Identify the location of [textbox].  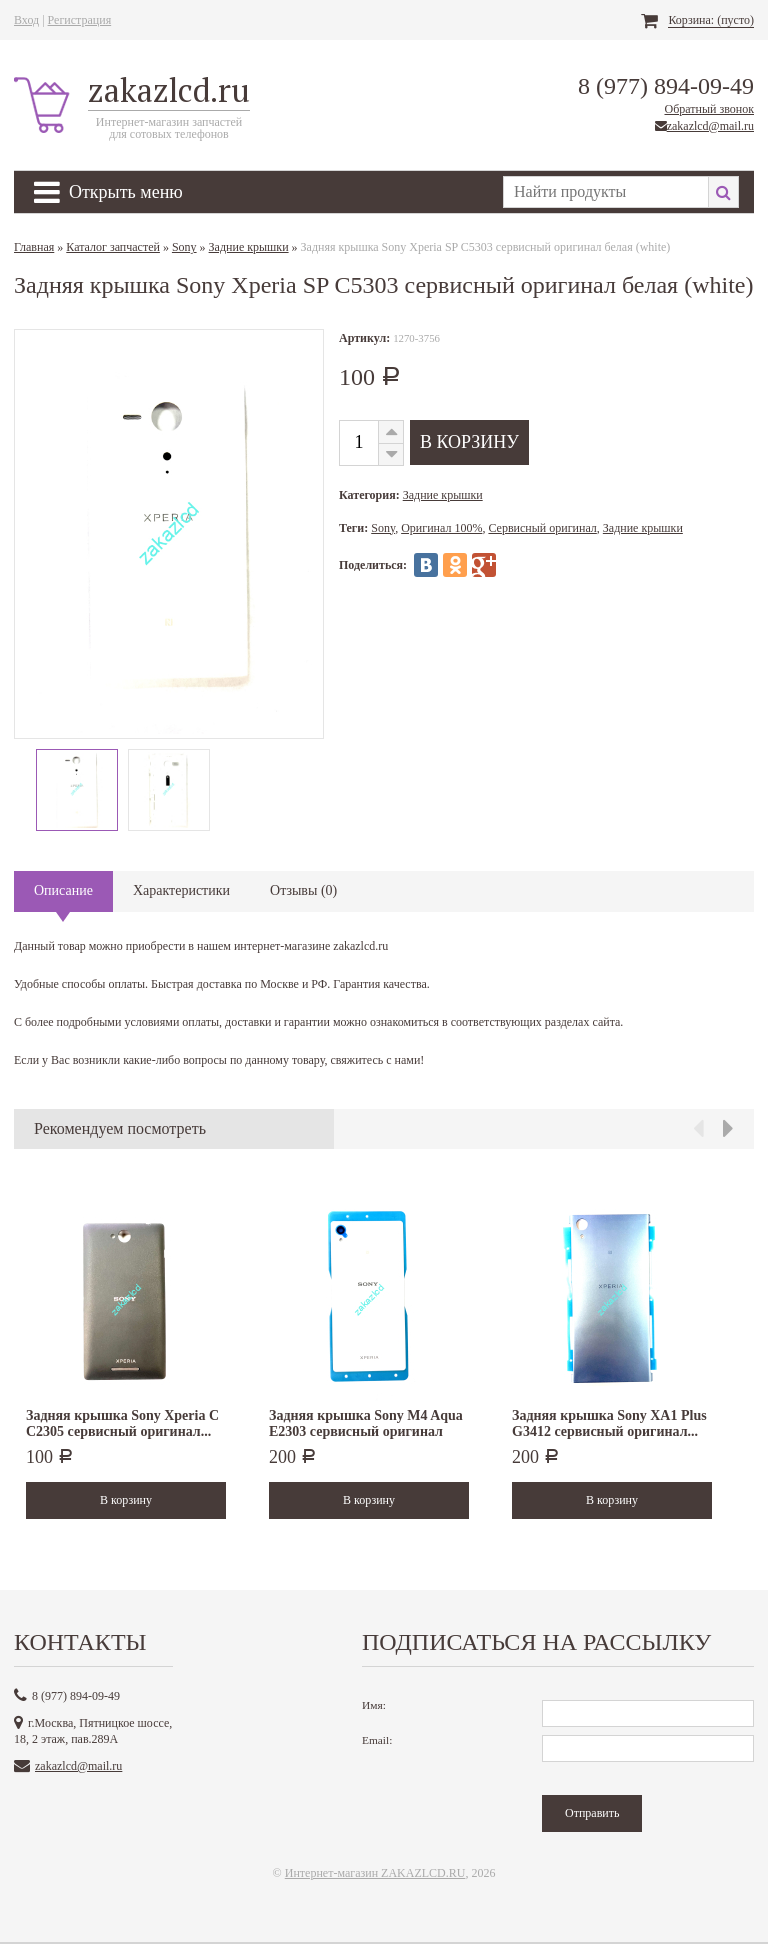
(605, 192).